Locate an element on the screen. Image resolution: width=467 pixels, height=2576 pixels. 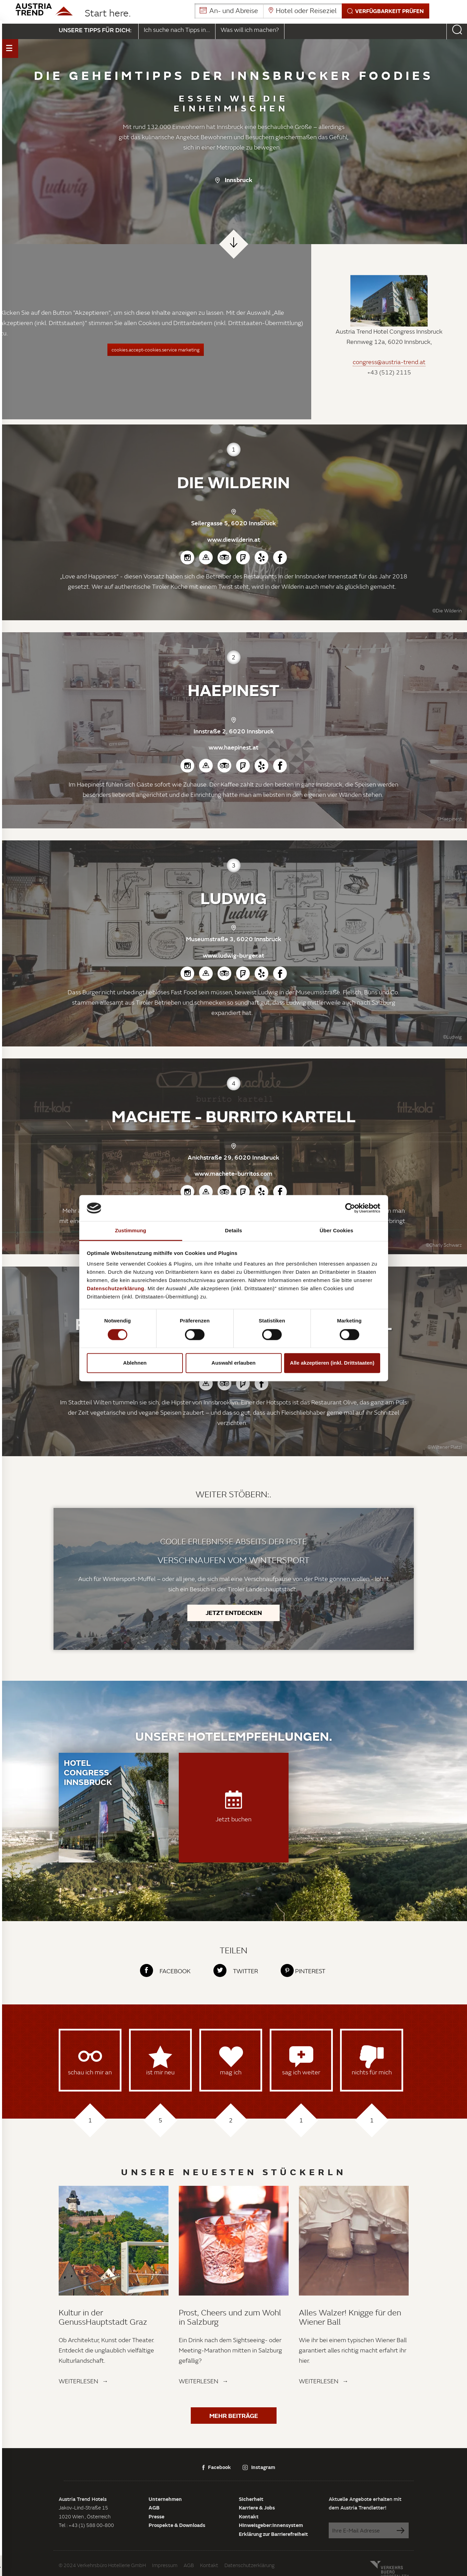
Jetzt entdecken is located at coordinates (234, 1612).